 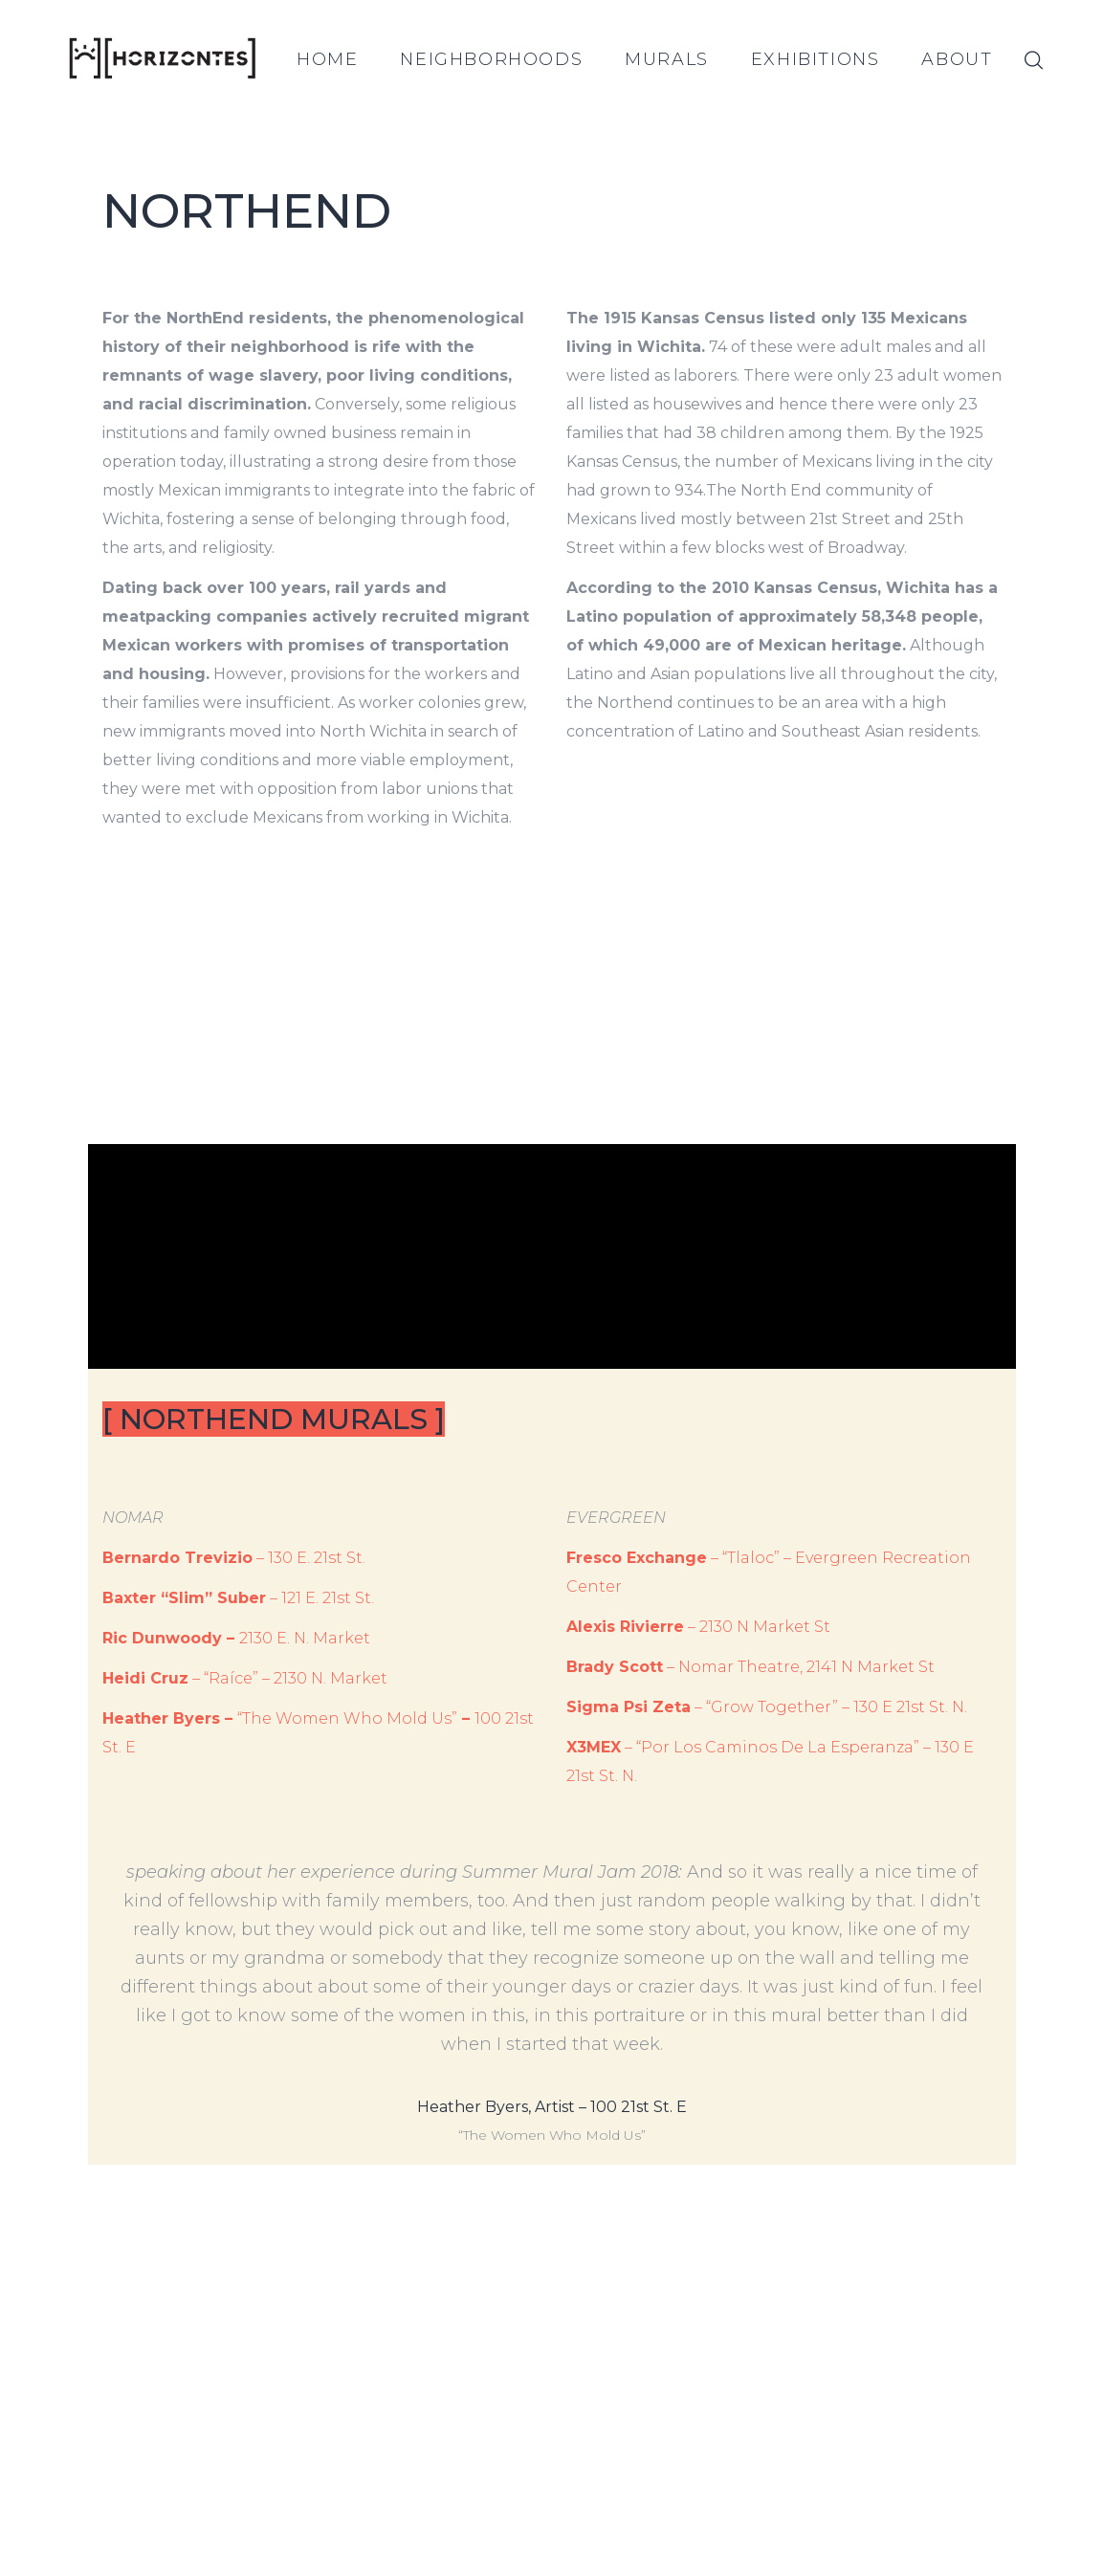 I want to click on Heather Byers –, so click(x=169, y=1718).